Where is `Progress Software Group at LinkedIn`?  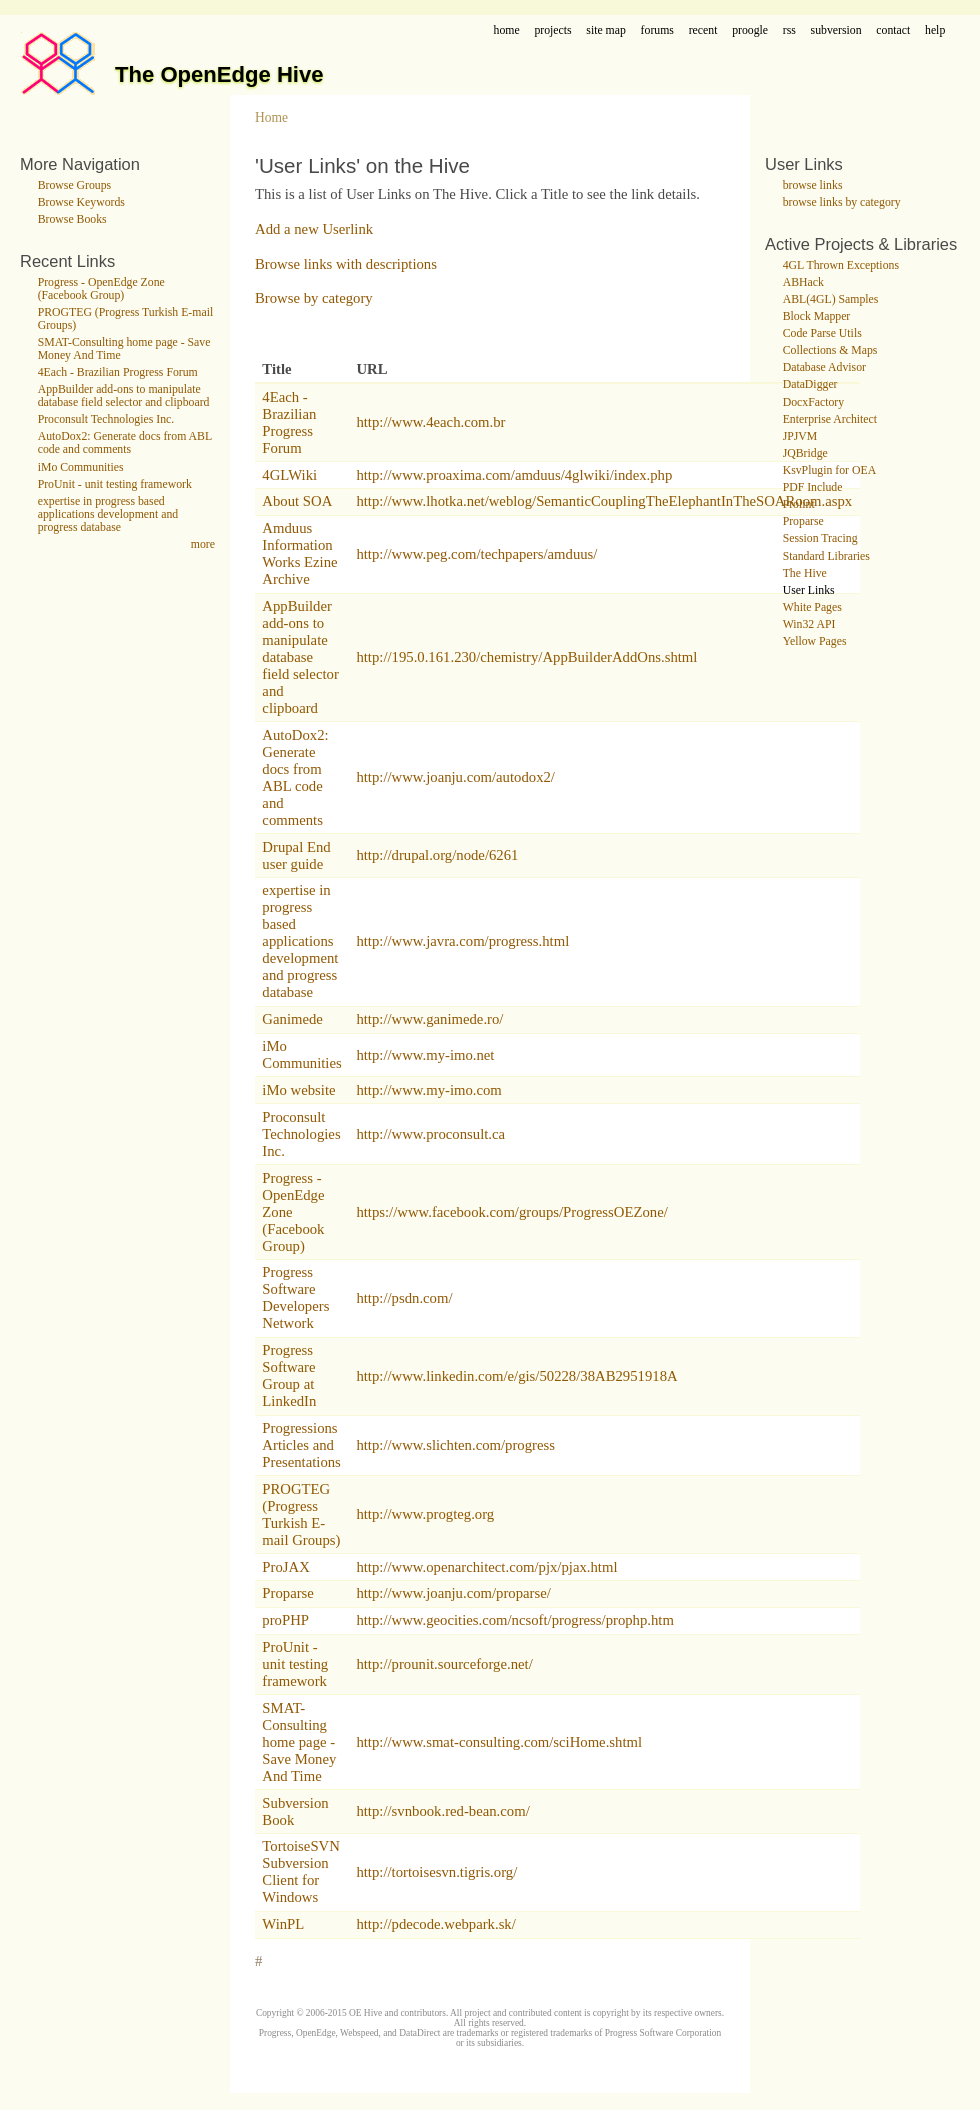 Progress Software Group at LinkedIn is located at coordinates (289, 1375).